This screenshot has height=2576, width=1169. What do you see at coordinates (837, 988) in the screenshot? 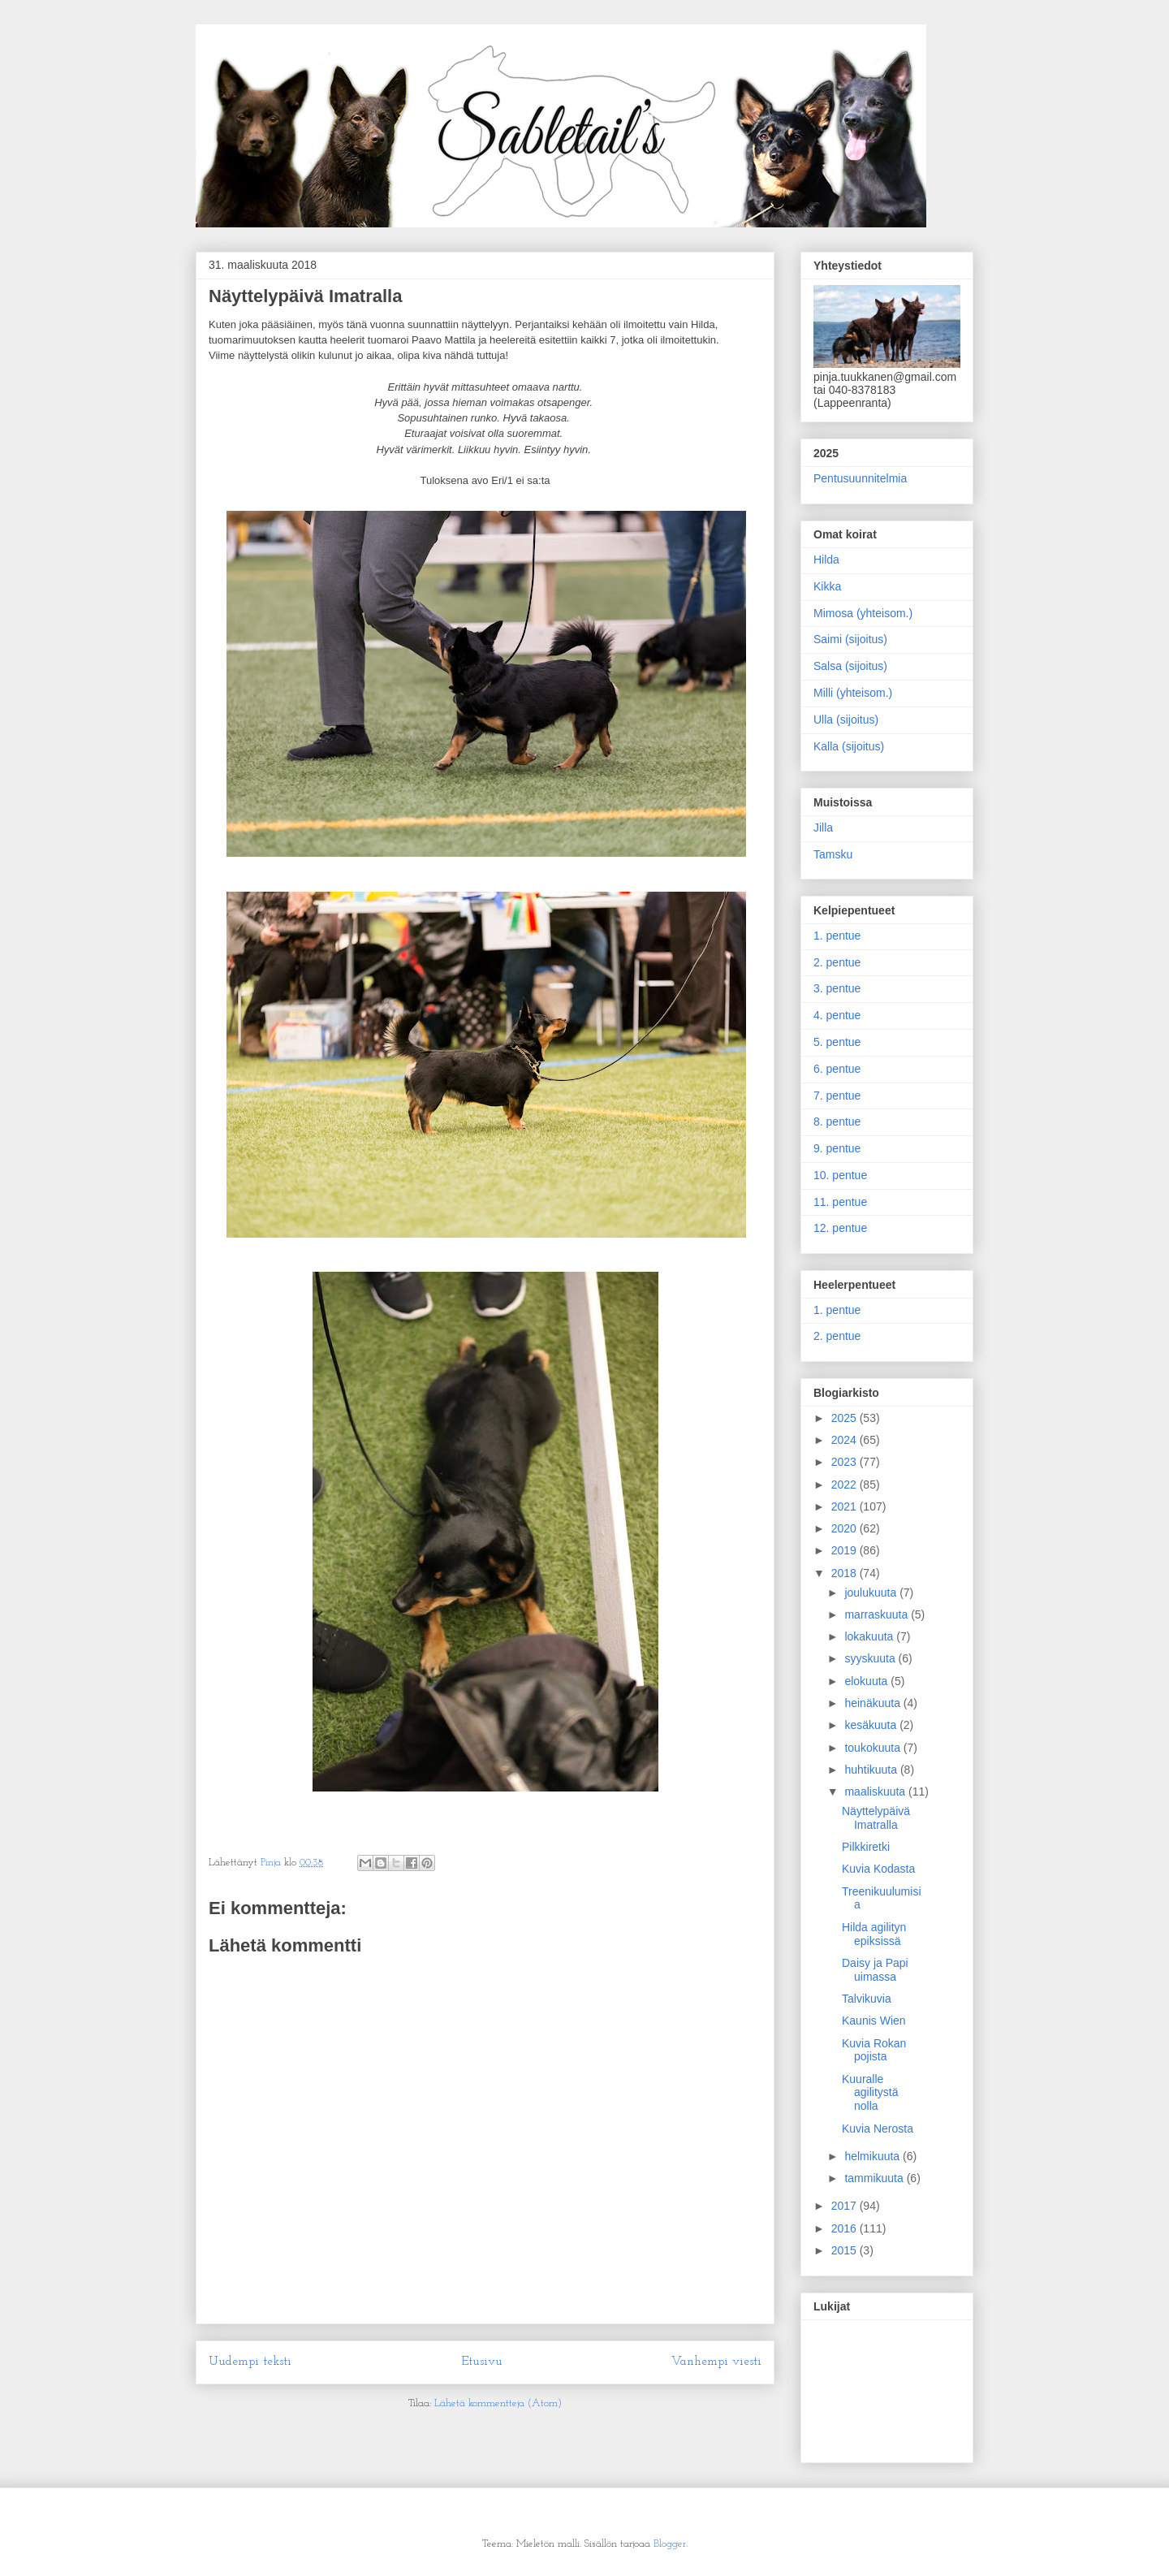
I see `3. pentue` at bounding box center [837, 988].